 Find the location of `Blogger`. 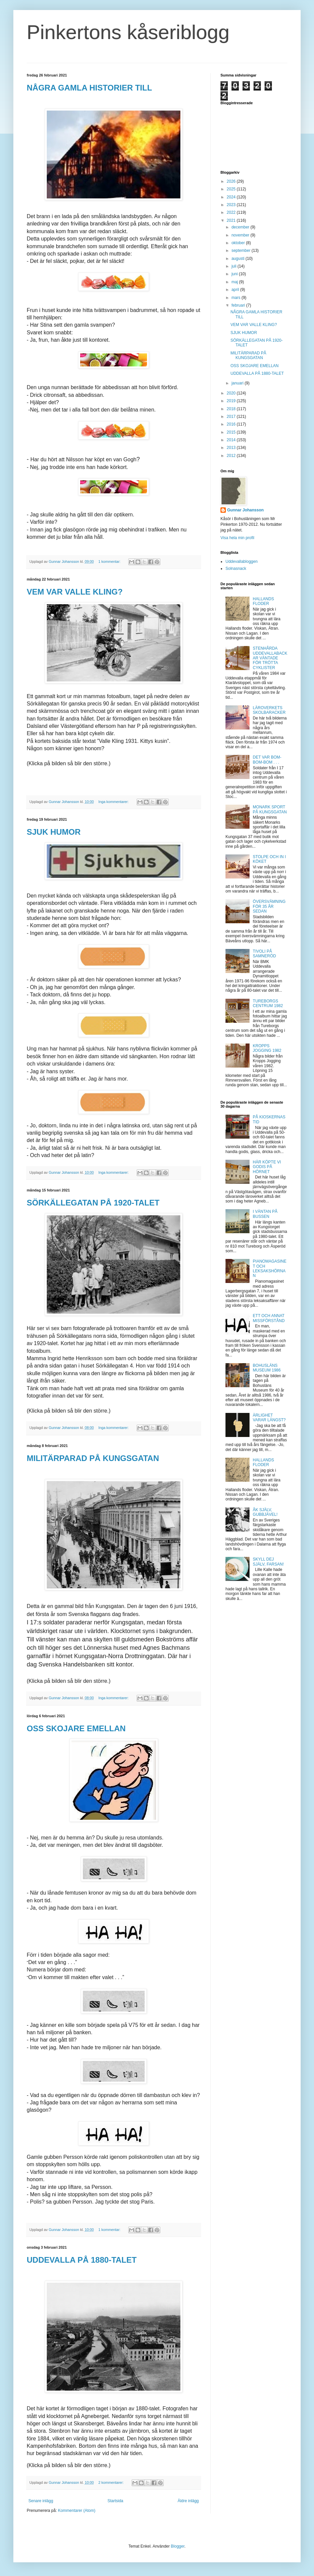

Blogger is located at coordinates (177, 2546).